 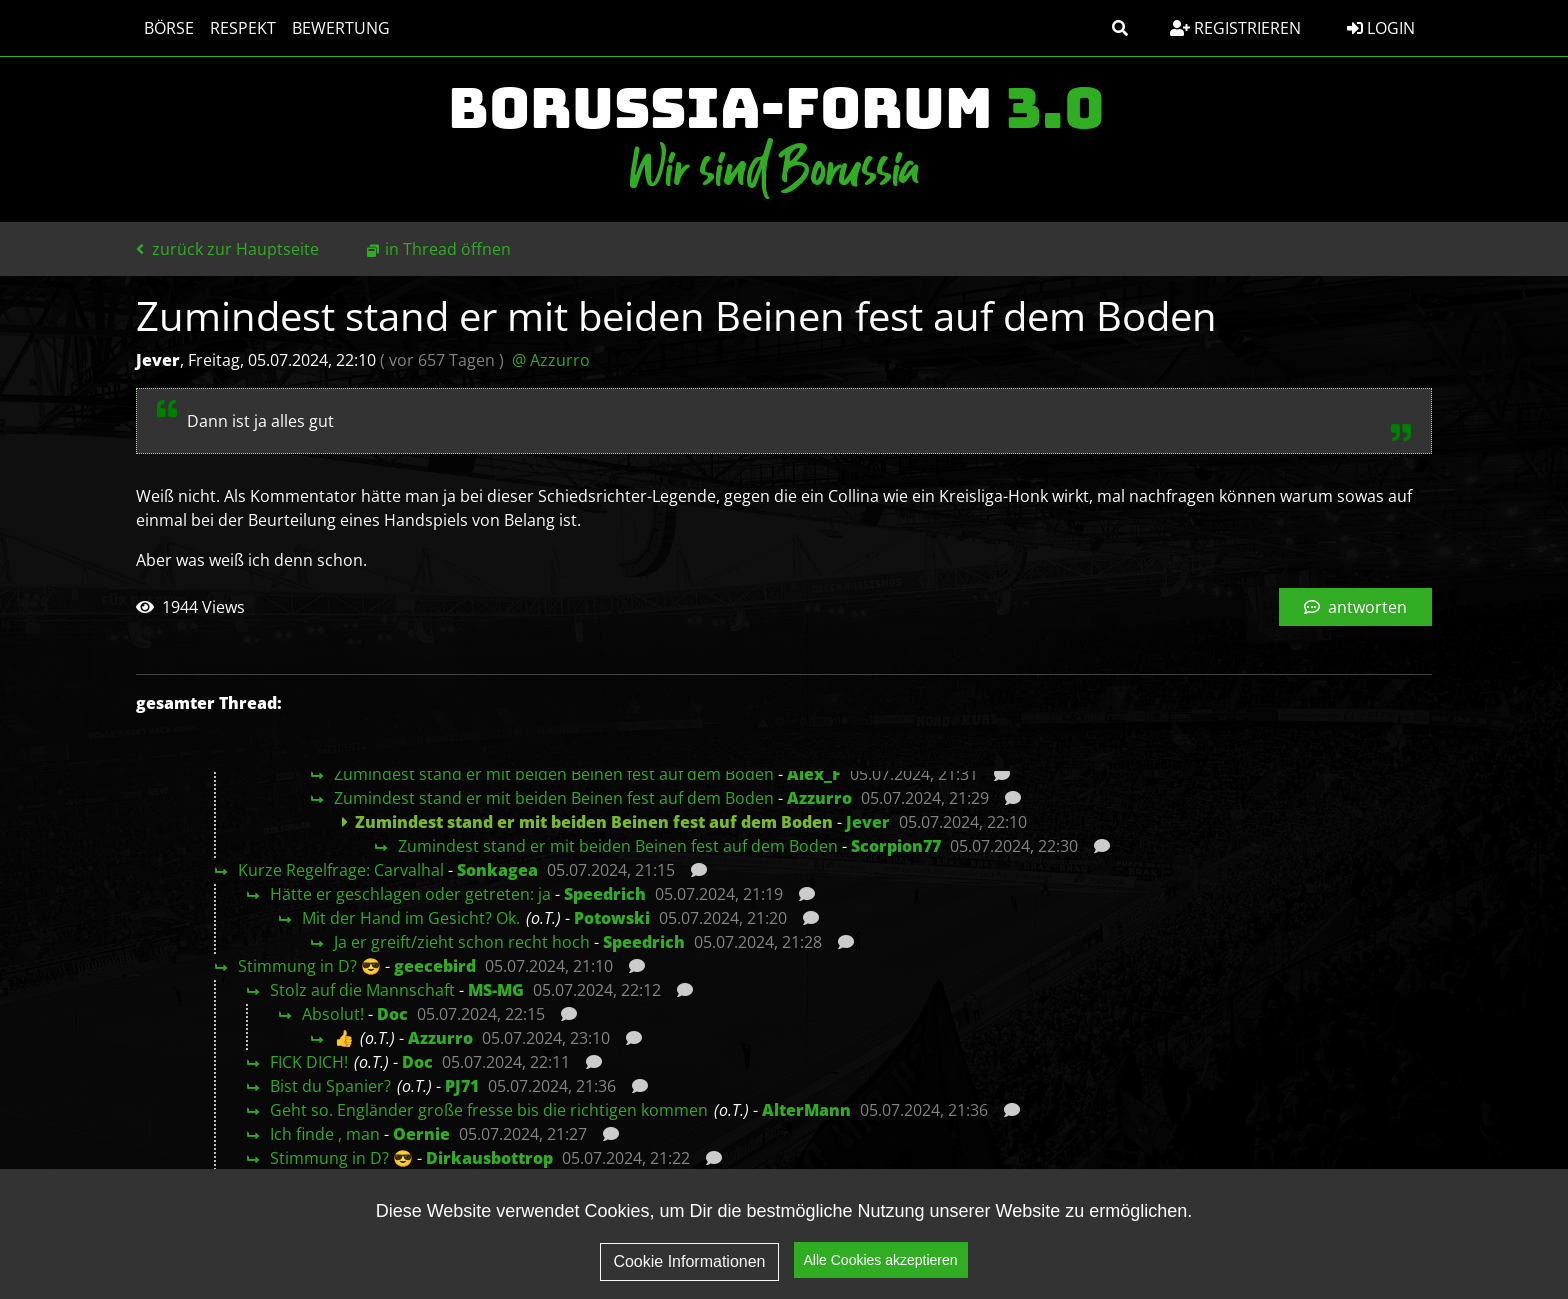 What do you see at coordinates (489, 1110) in the screenshot?
I see `Geht so. Engländer große fresse bis die richtigen kommen` at bounding box center [489, 1110].